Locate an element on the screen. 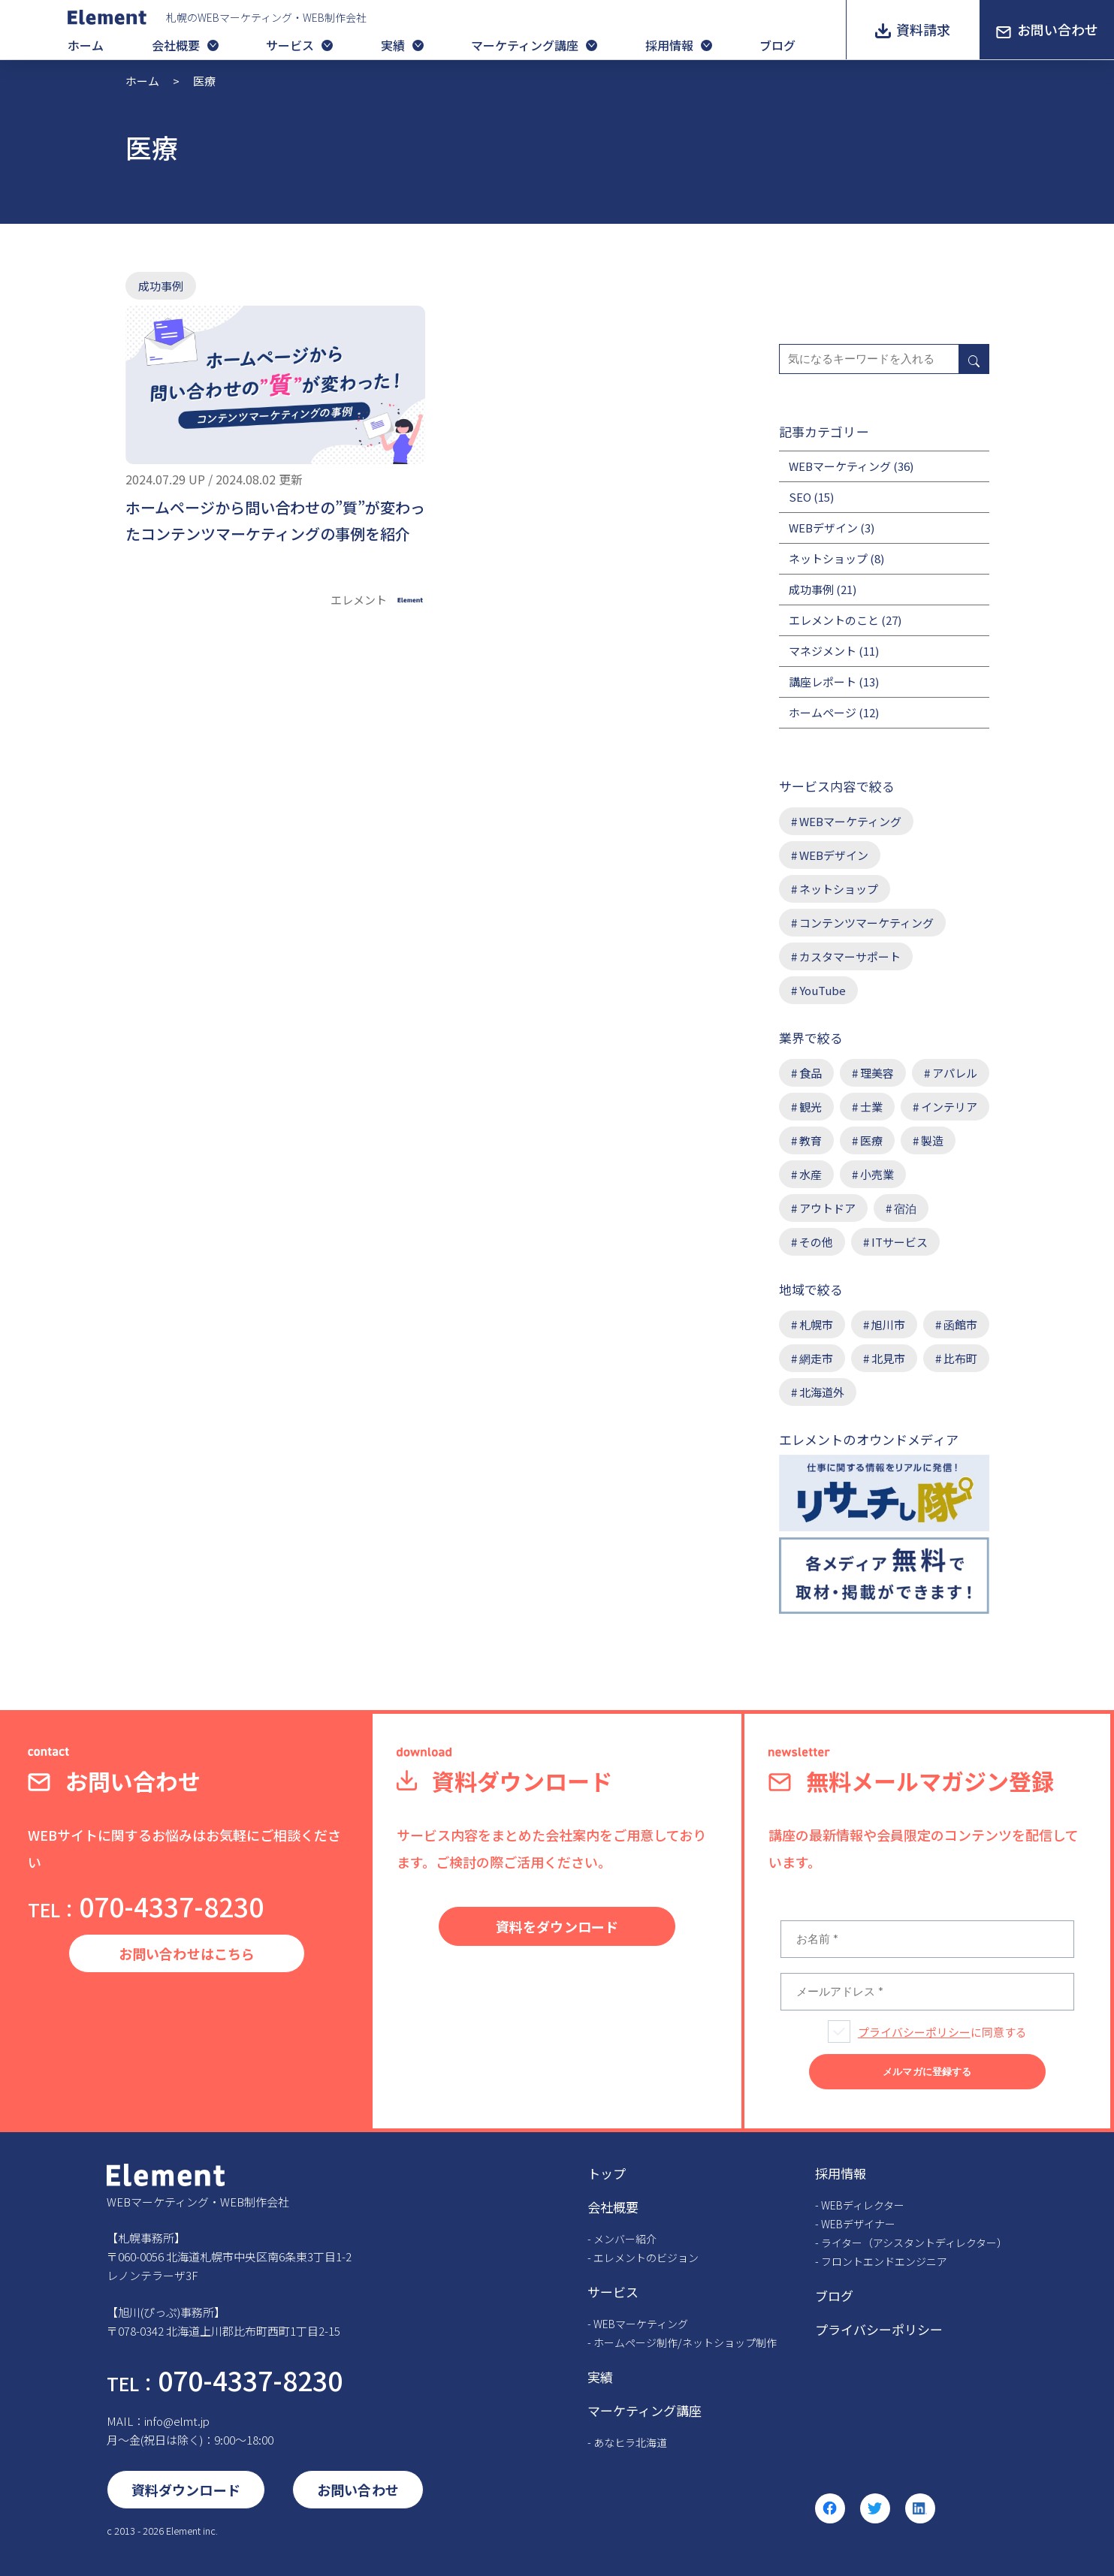 The image size is (1114, 2576). 資料ダウンロード is located at coordinates (185, 2489).